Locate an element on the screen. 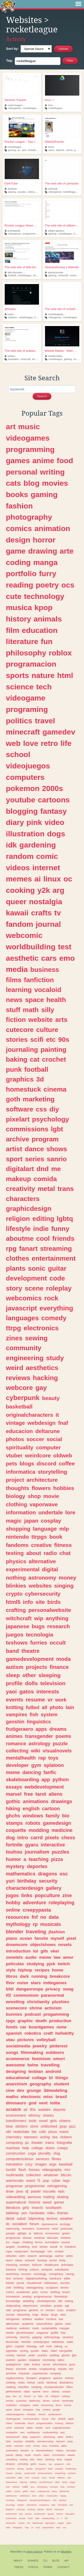 This screenshot has height=2576, width=84. rainbow is located at coordinates (15, 2487).